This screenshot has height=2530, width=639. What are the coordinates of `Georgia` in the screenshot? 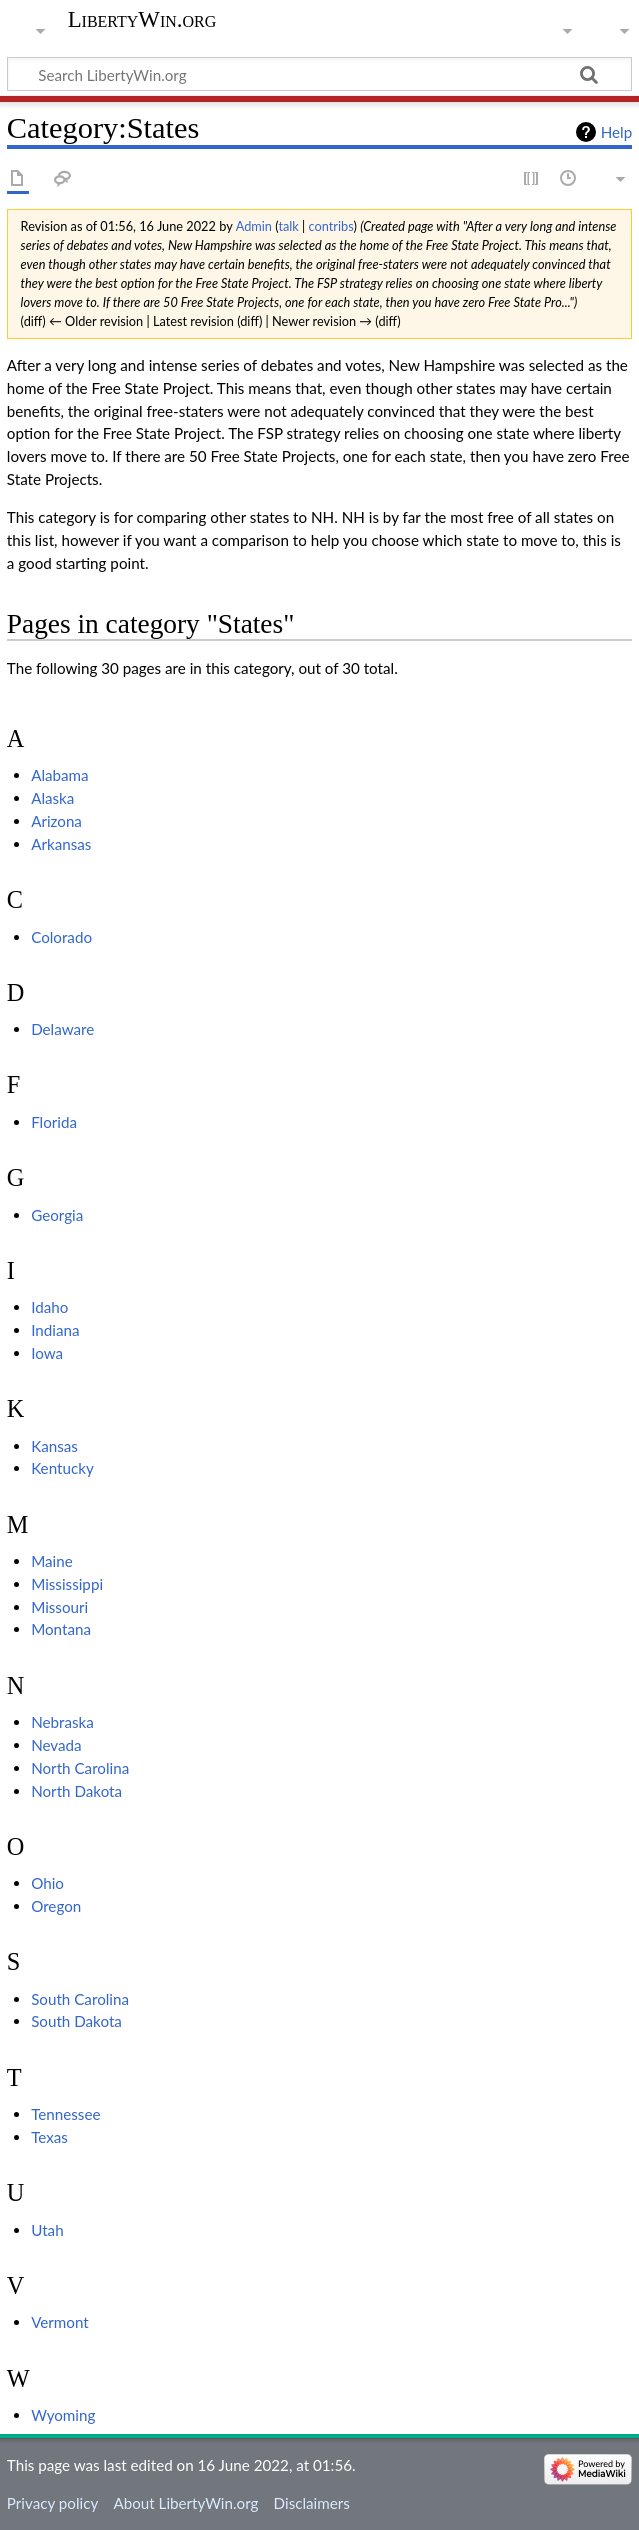 It's located at (57, 1215).